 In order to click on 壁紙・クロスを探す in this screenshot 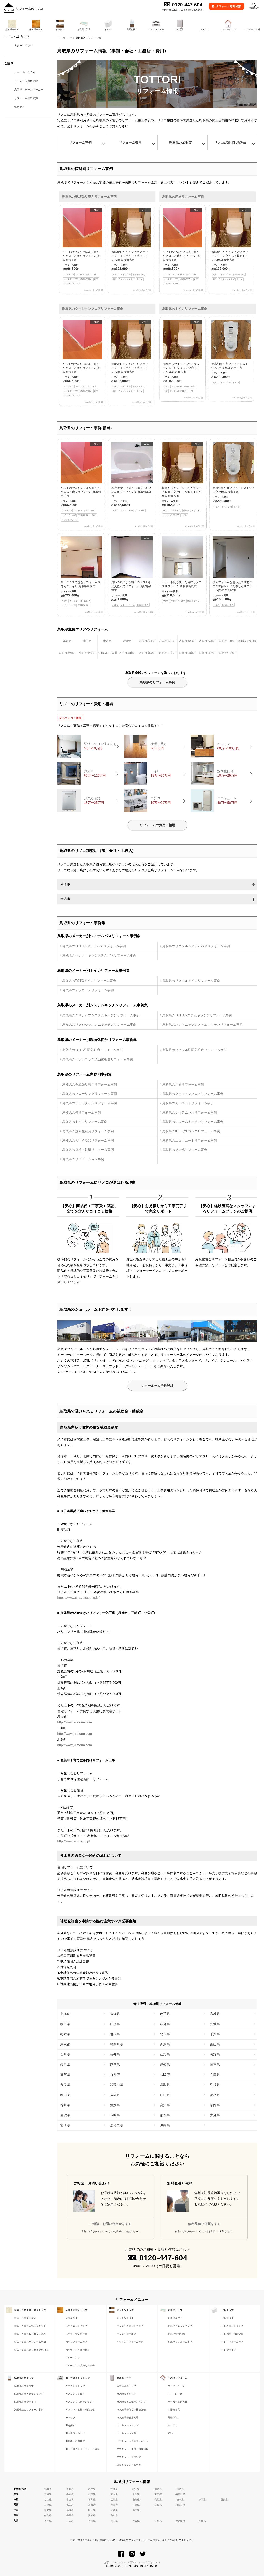, I will do `click(25, 2318)`.